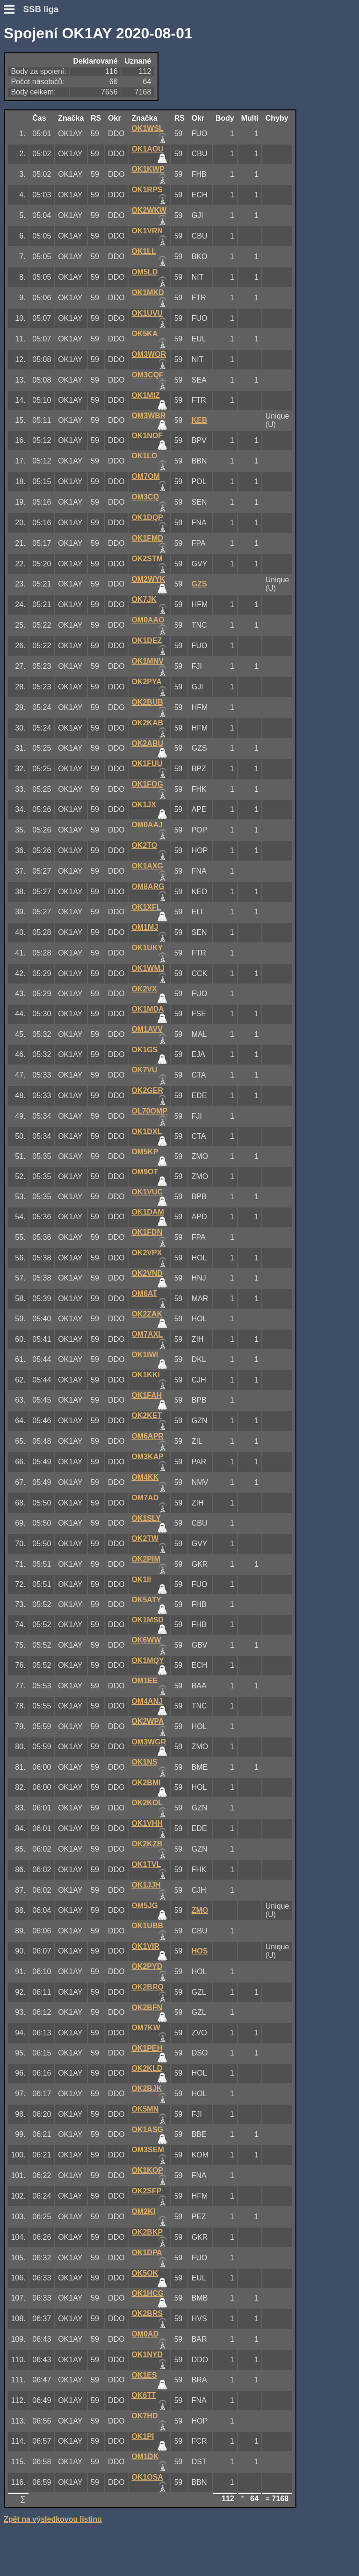 The image size is (359, 2576). Describe the element at coordinates (146, 1640) in the screenshot. I see `OK6WW` at that location.